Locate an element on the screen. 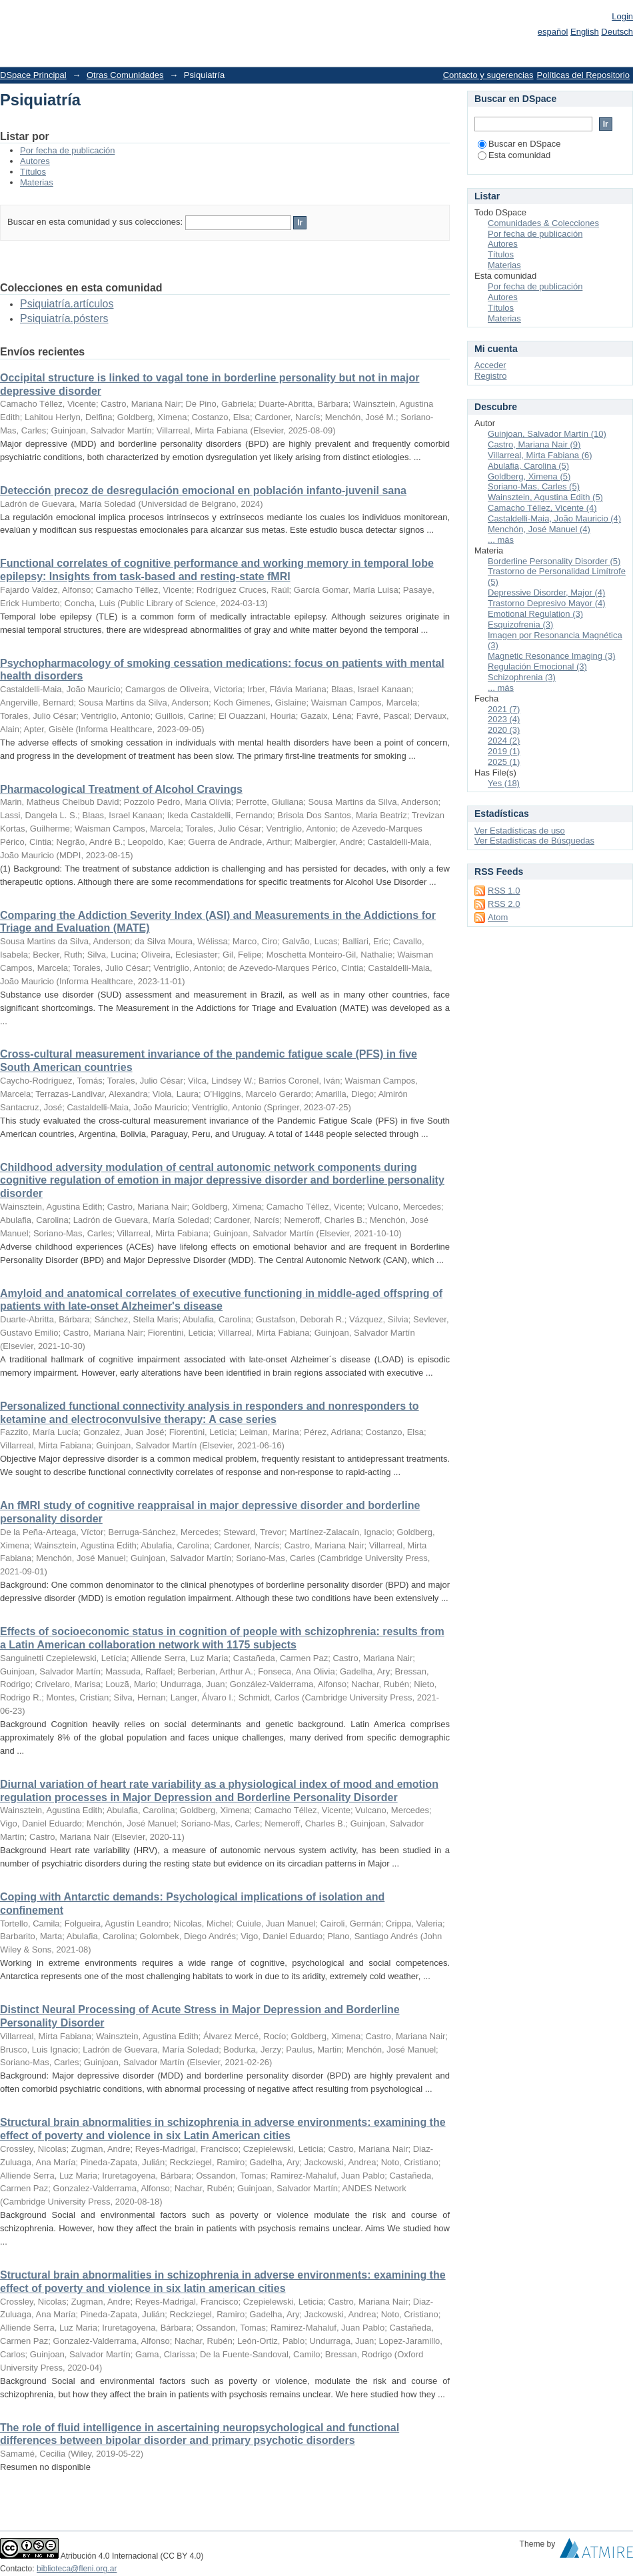 This screenshot has height=2576, width=633. Emotional Regulation (3) is located at coordinates (535, 614).